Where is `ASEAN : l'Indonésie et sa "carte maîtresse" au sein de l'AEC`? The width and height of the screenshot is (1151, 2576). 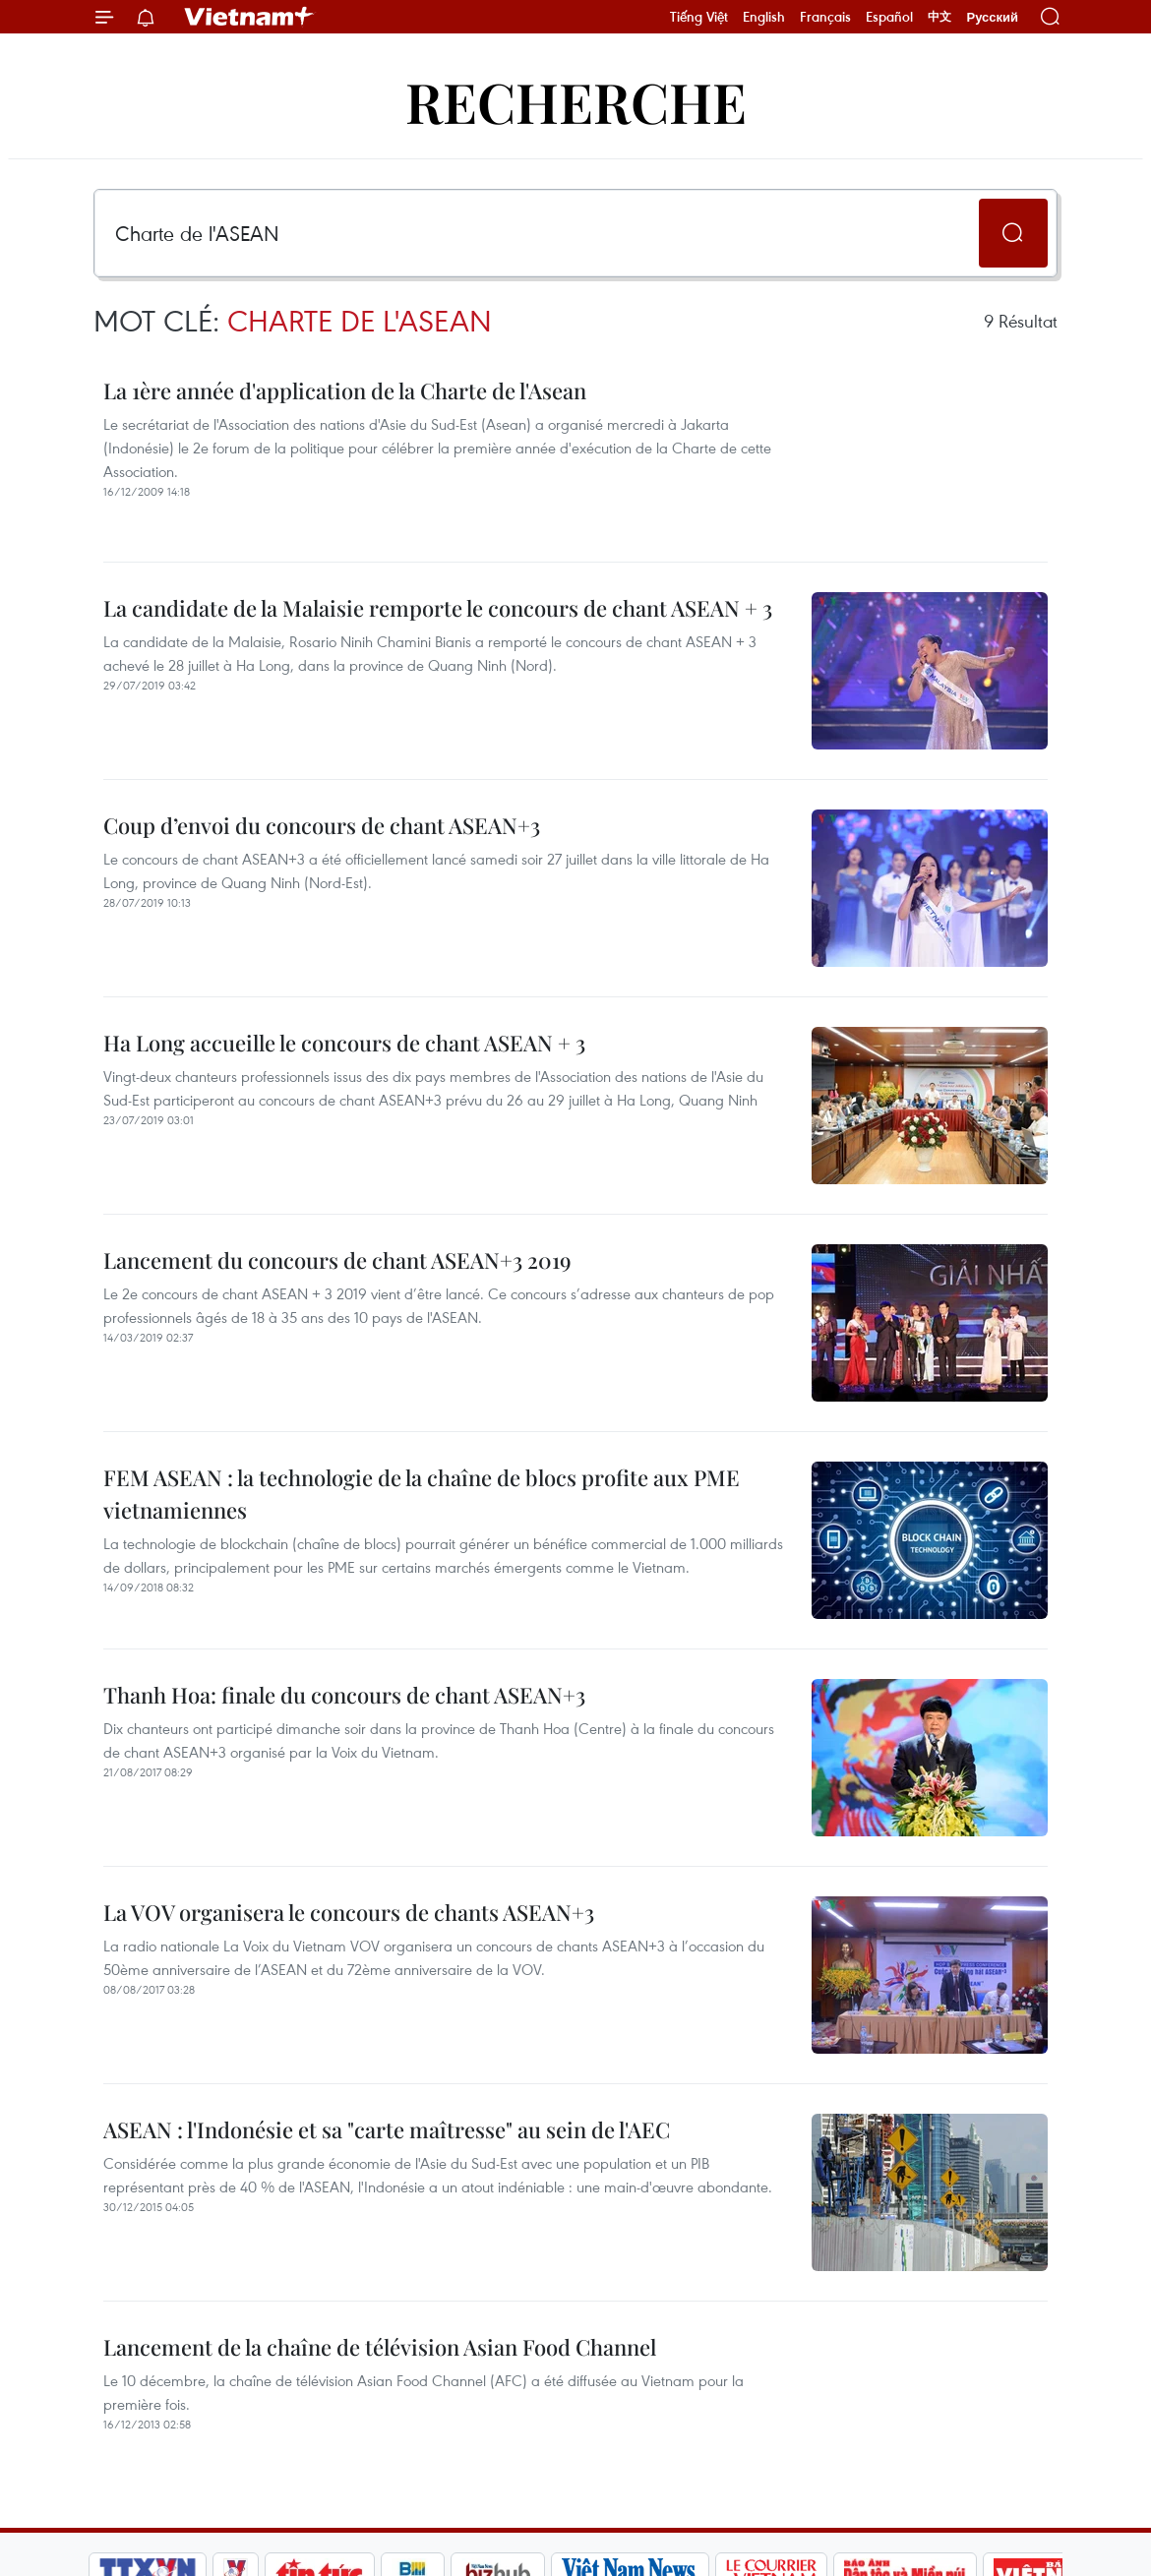 ASEAN : l'Indonésie et sa "carte maîtresse" au sein de l'AEC is located at coordinates (386, 2129).